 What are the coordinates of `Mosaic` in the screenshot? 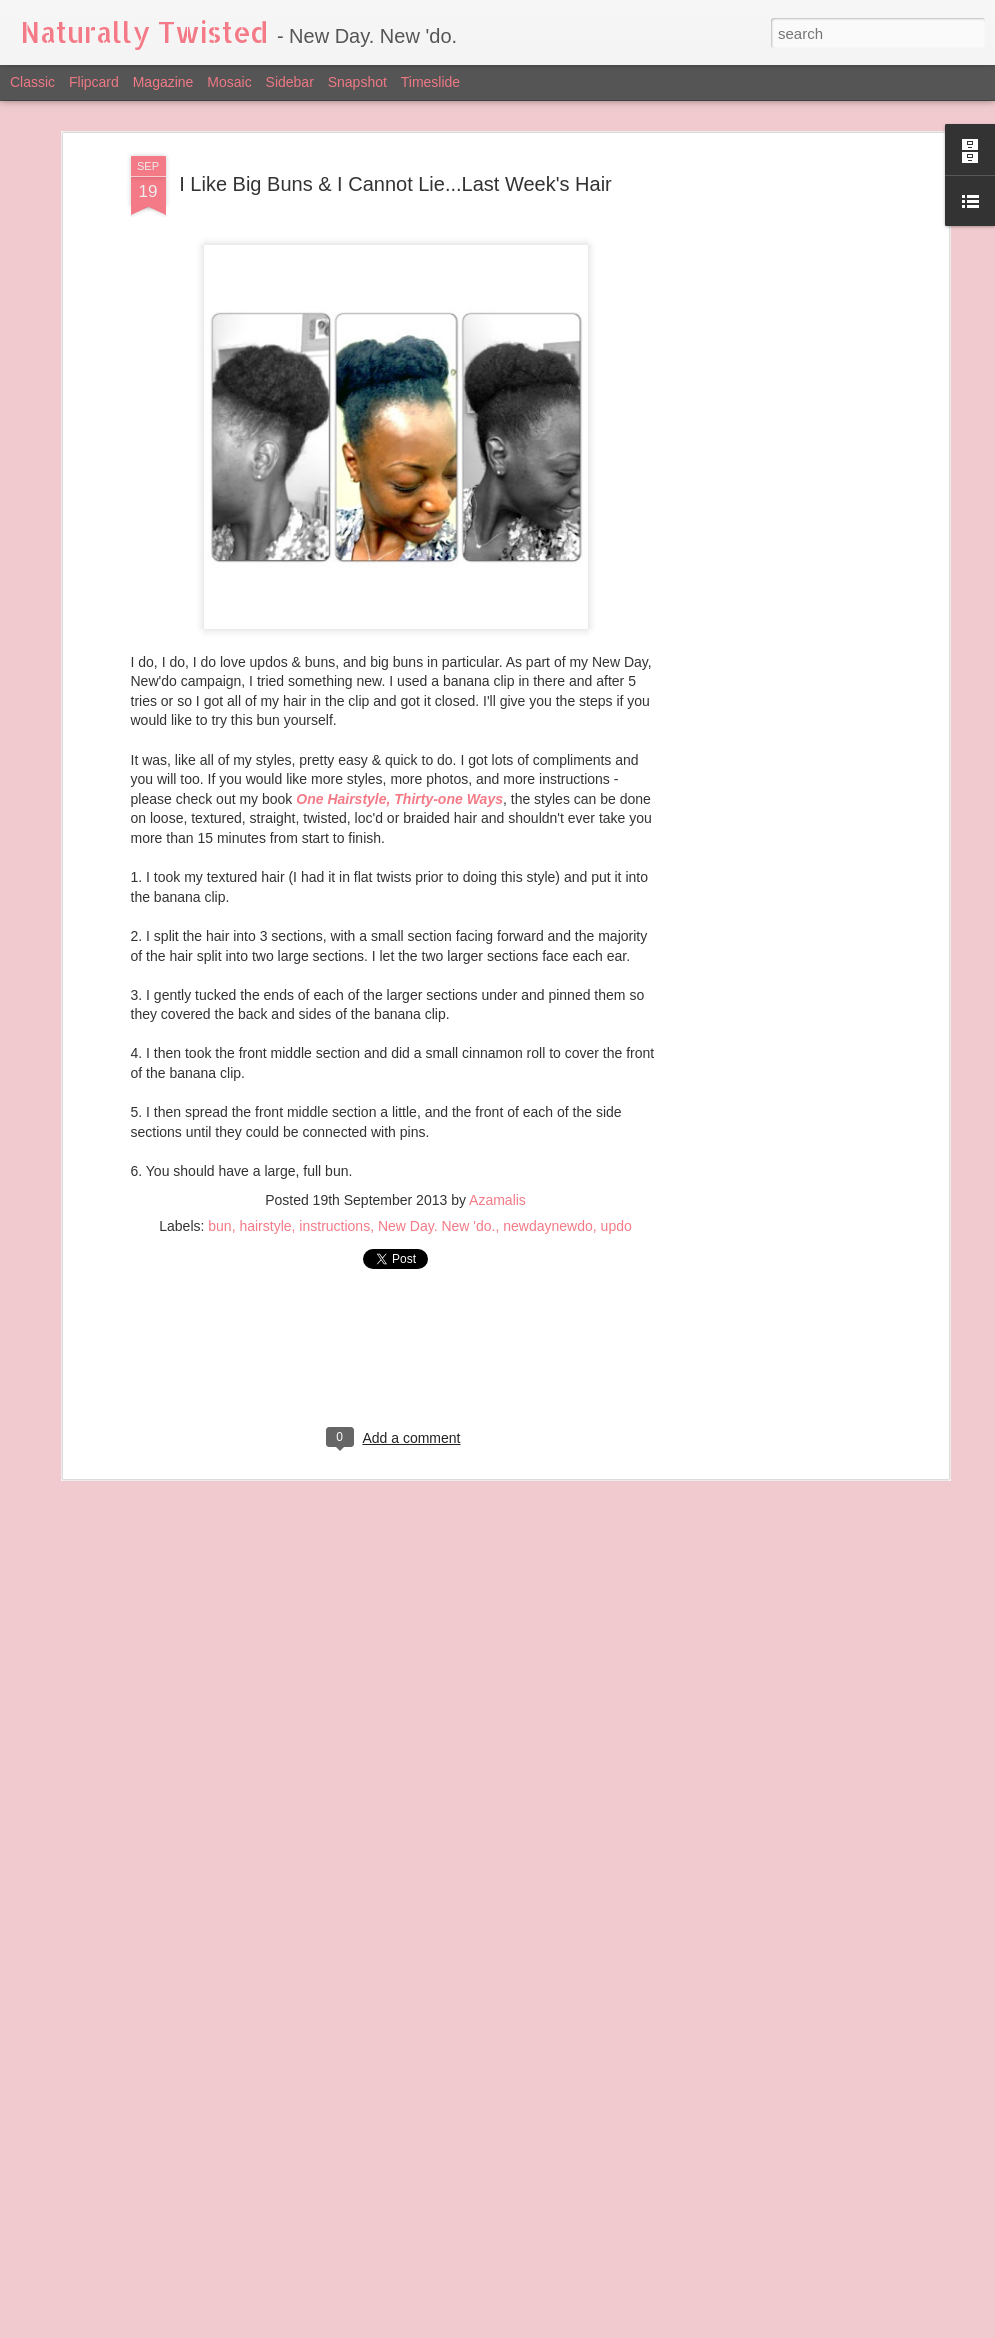 It's located at (229, 82).